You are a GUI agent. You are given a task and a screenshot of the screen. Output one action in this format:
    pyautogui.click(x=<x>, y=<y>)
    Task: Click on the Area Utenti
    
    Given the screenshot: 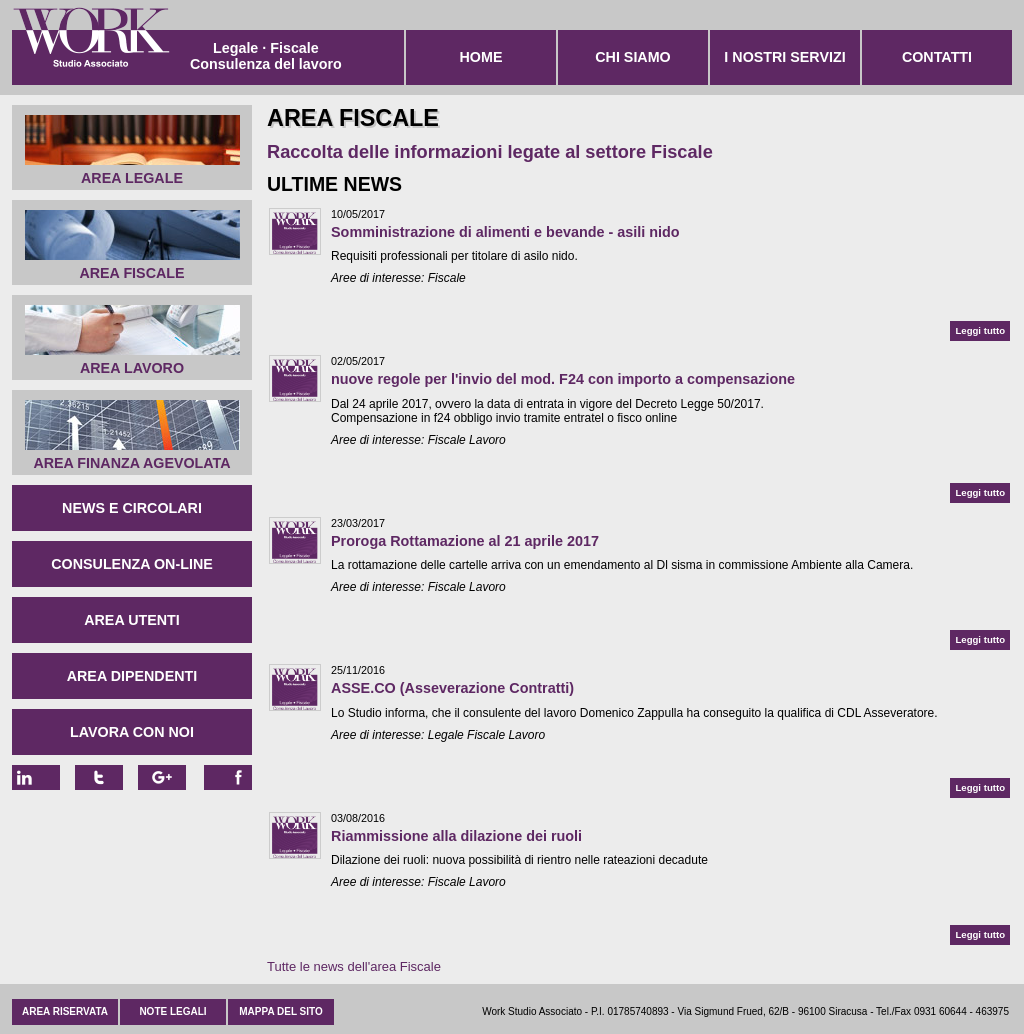 What is the action you would take?
    pyautogui.click(x=132, y=620)
    